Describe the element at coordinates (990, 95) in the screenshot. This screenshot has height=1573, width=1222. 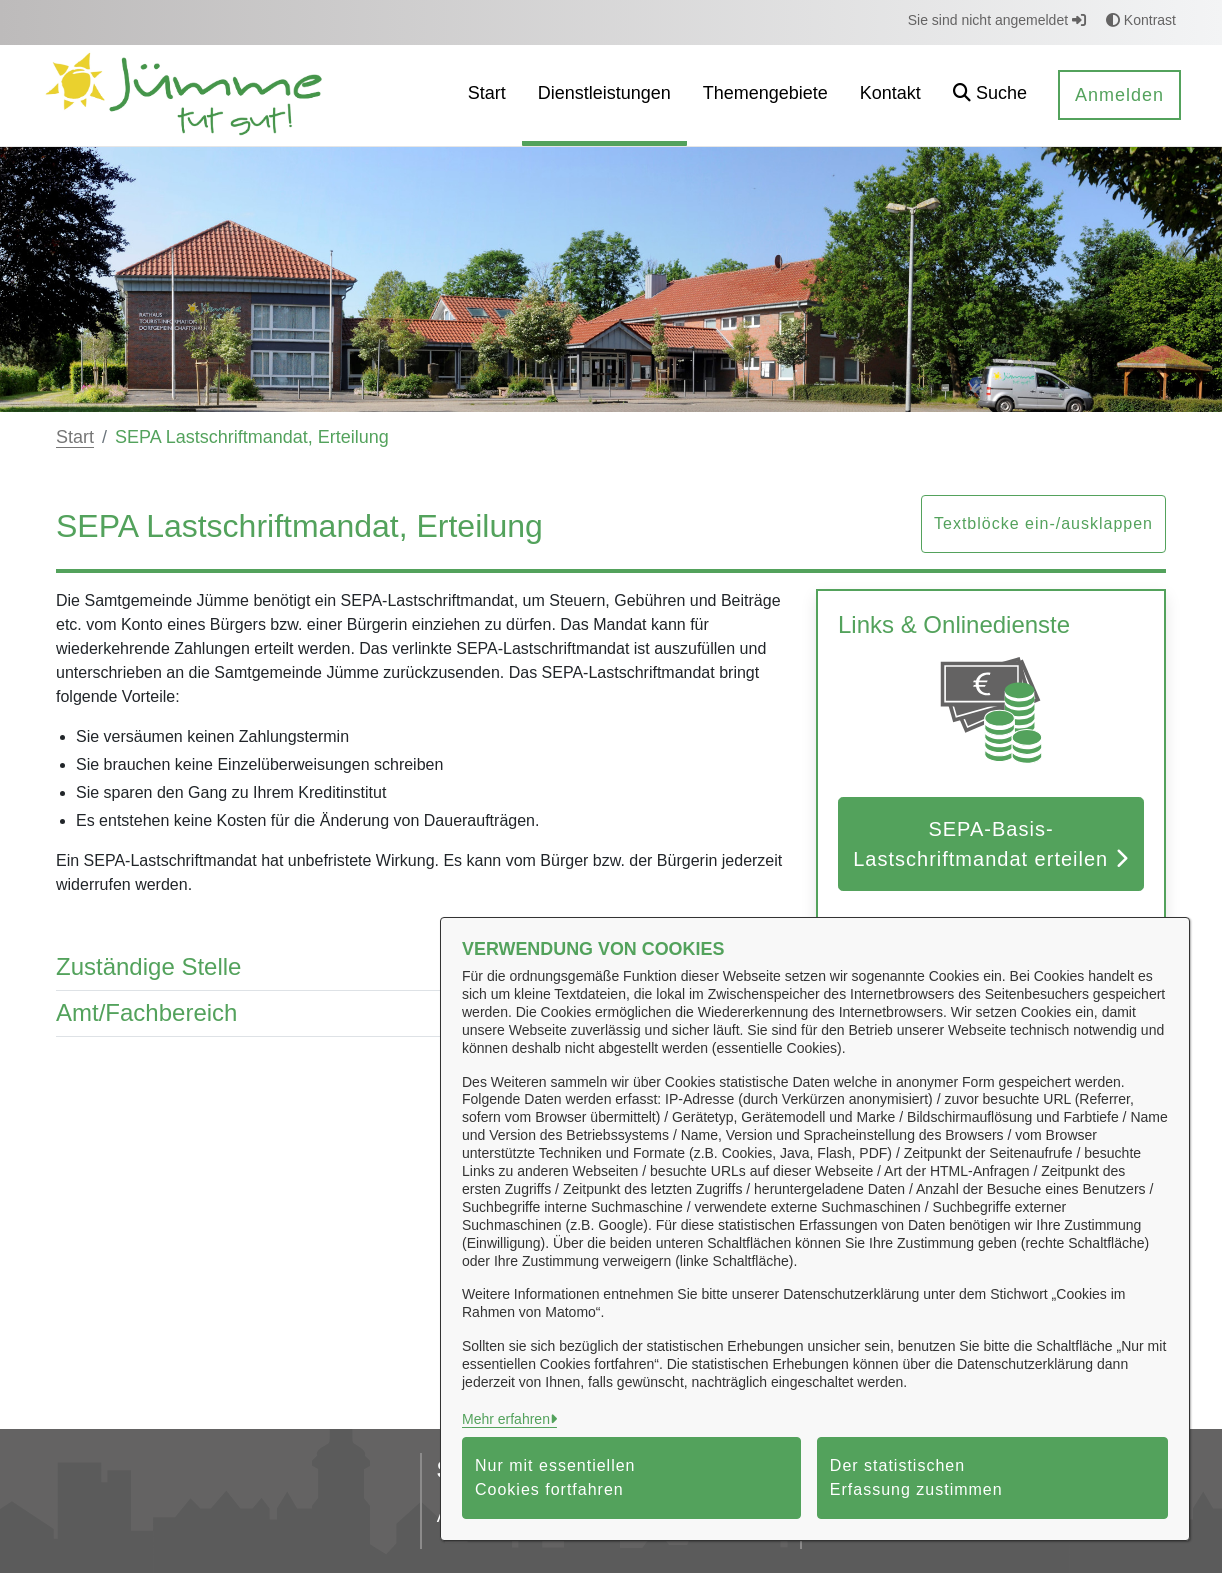
I see `[button]` at that location.